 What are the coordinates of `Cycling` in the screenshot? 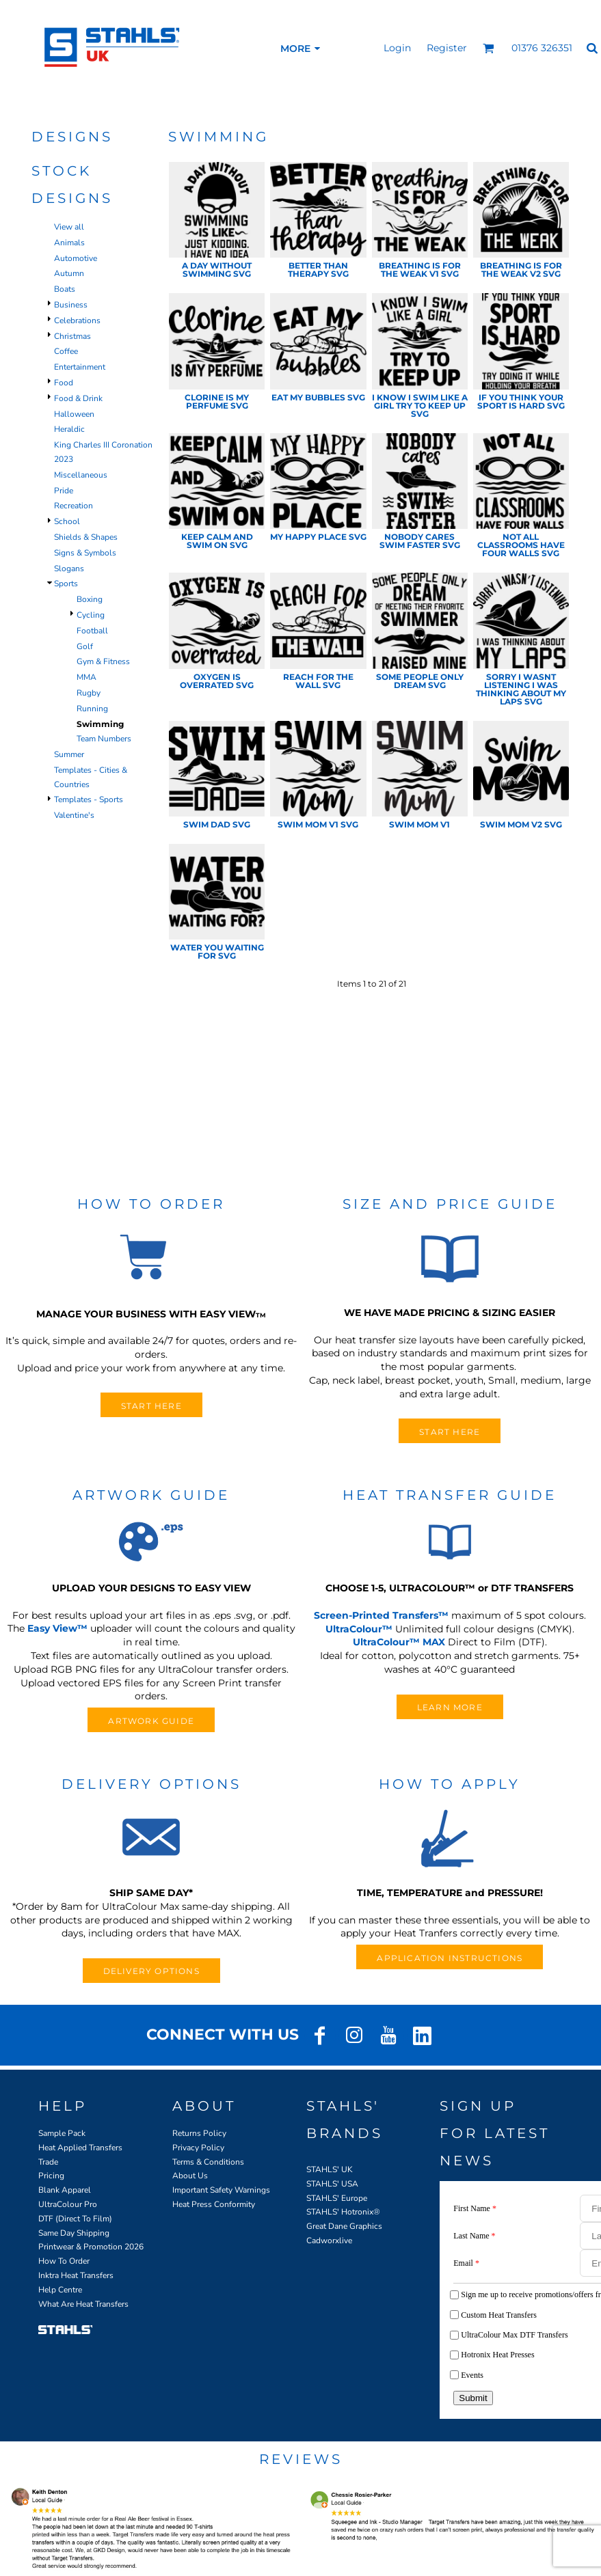 It's located at (91, 614).